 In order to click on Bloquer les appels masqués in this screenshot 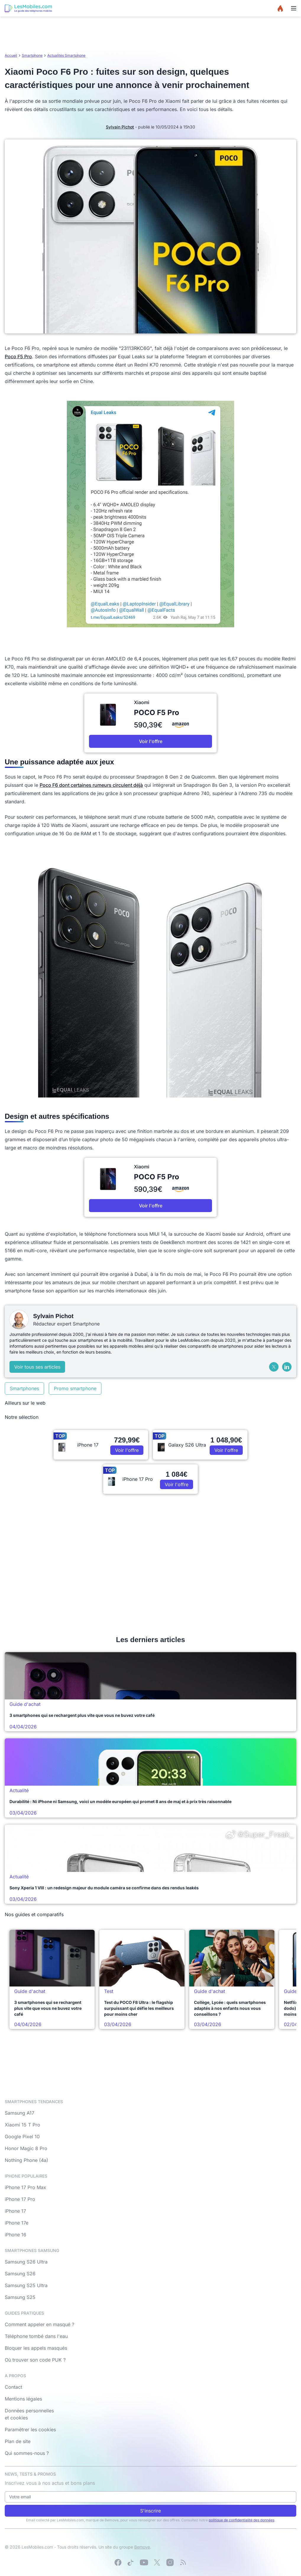, I will do `click(36, 2348)`.